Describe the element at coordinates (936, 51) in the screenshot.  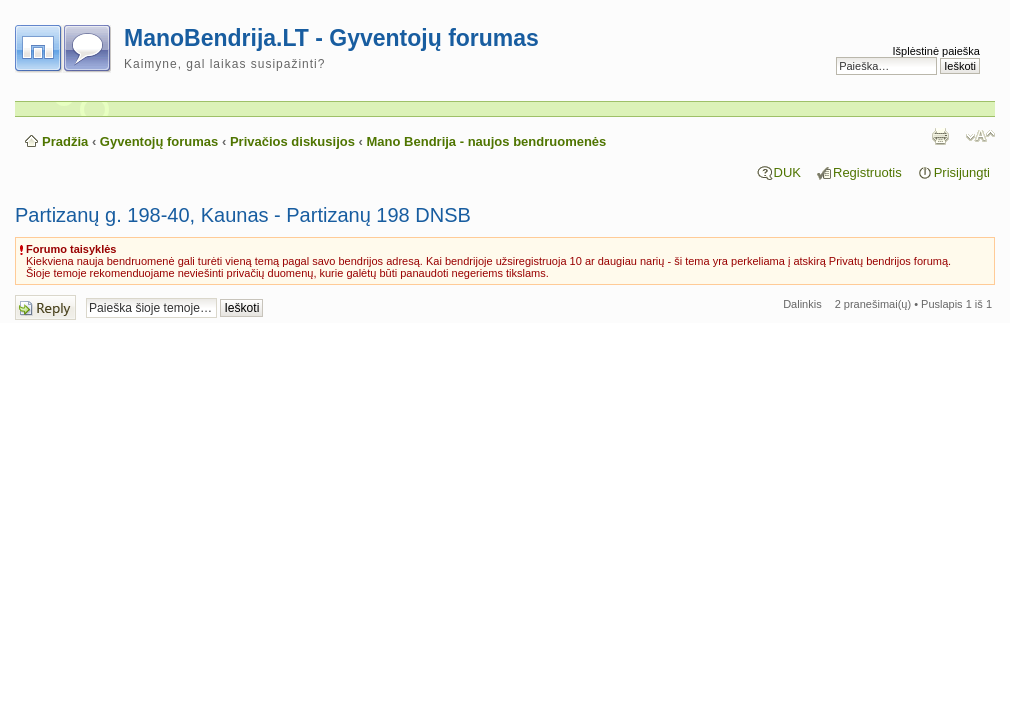
I see `Išplėstinė paieška` at that location.